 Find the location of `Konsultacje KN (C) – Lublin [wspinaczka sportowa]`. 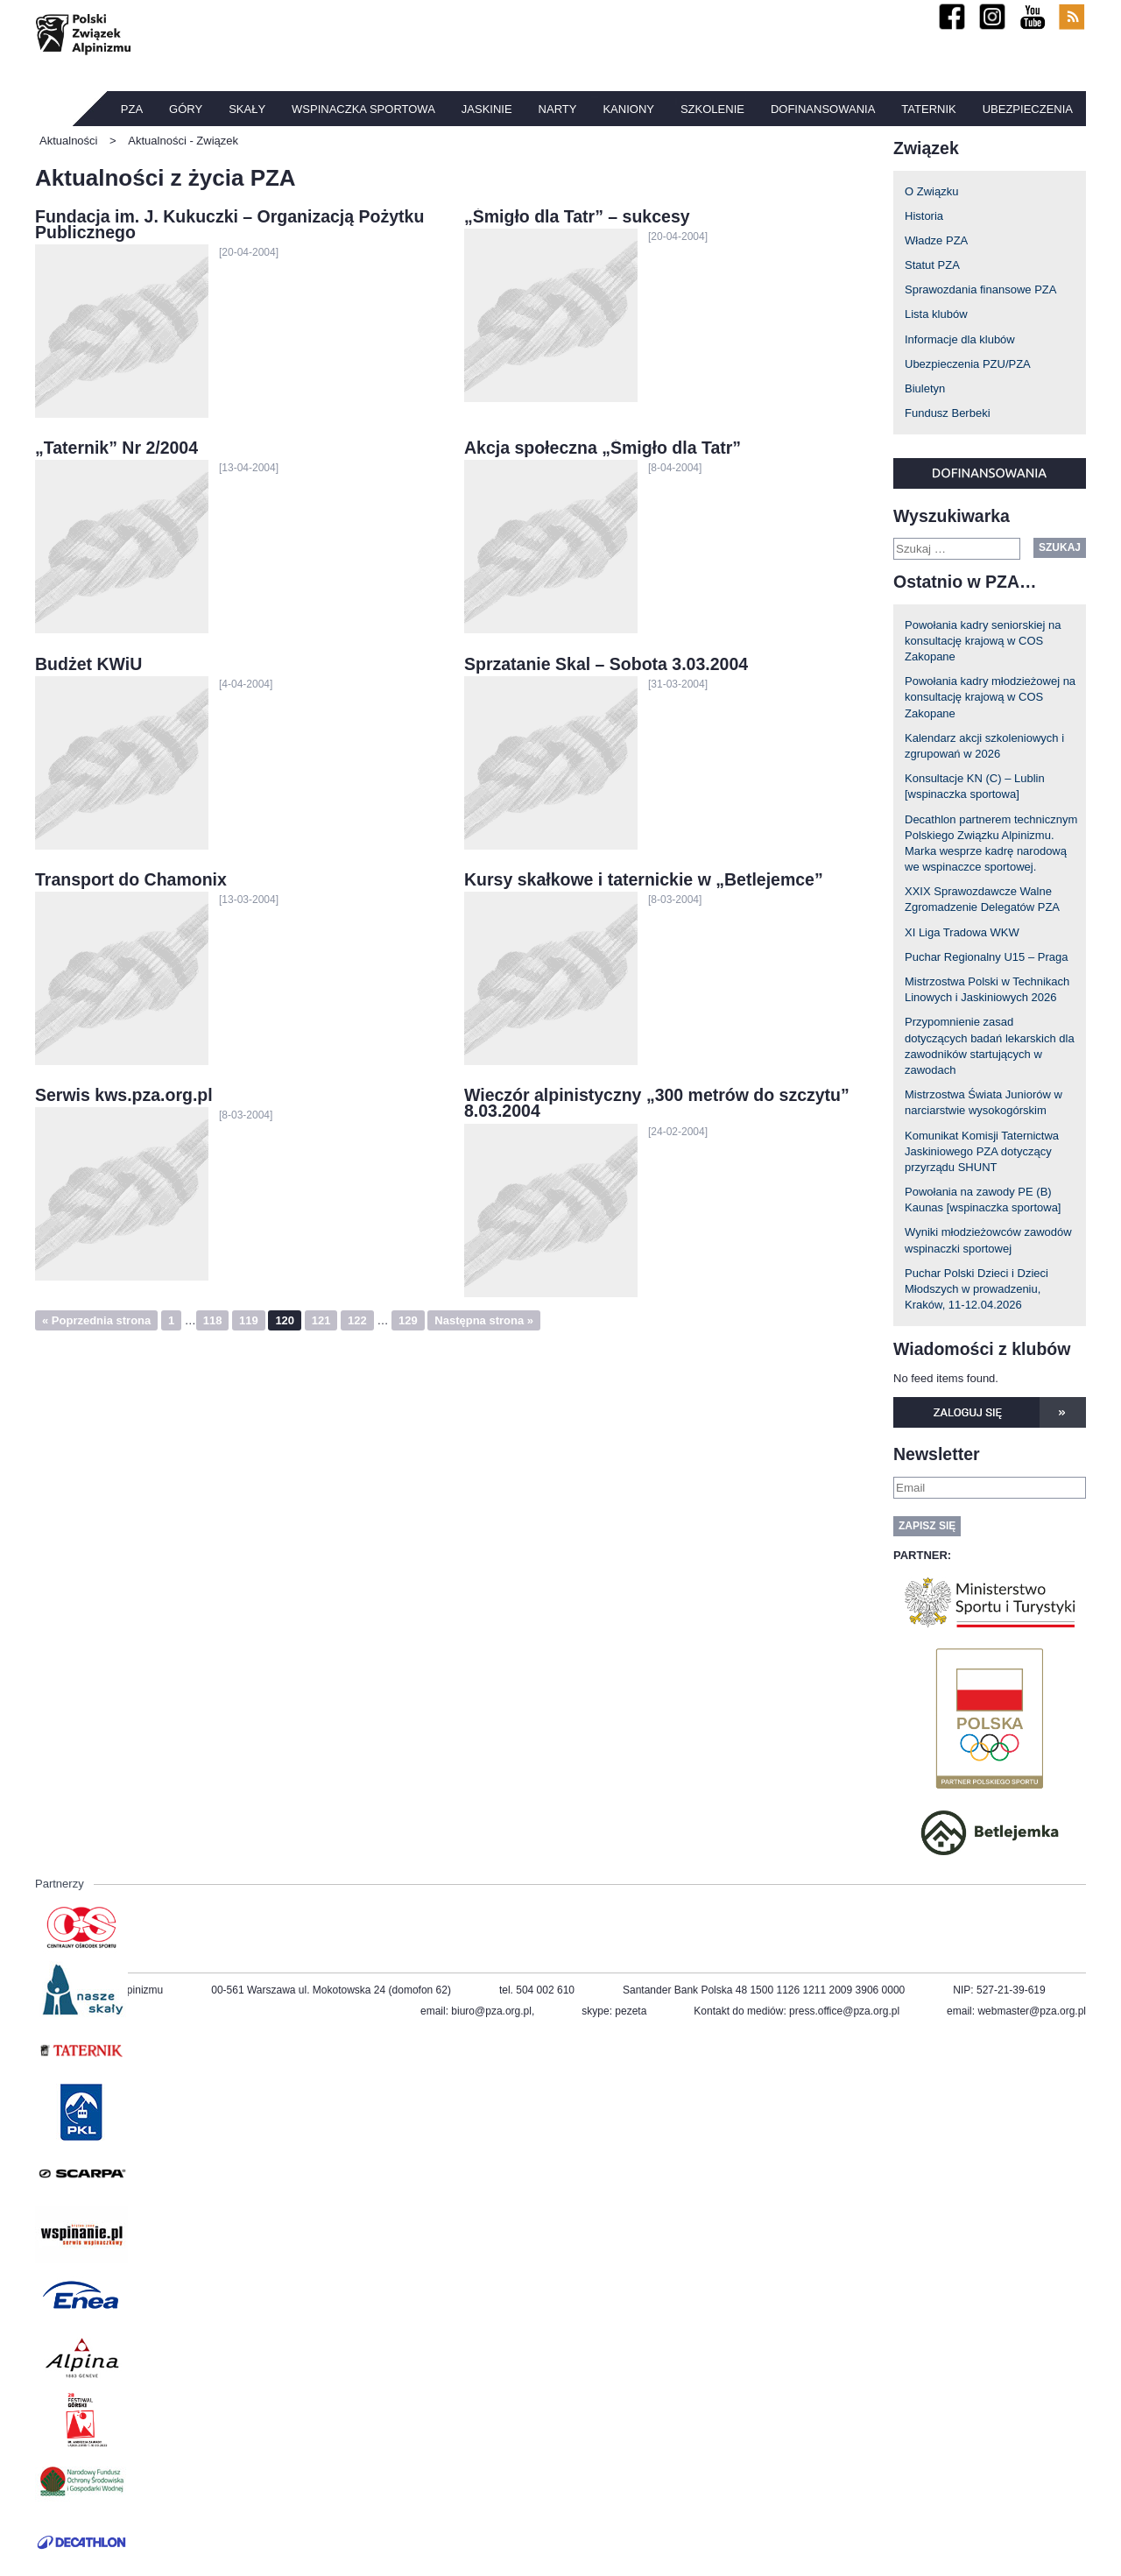

Konsultacje KN (C) – Lublin [wspinaczka sportowa] is located at coordinates (975, 786).